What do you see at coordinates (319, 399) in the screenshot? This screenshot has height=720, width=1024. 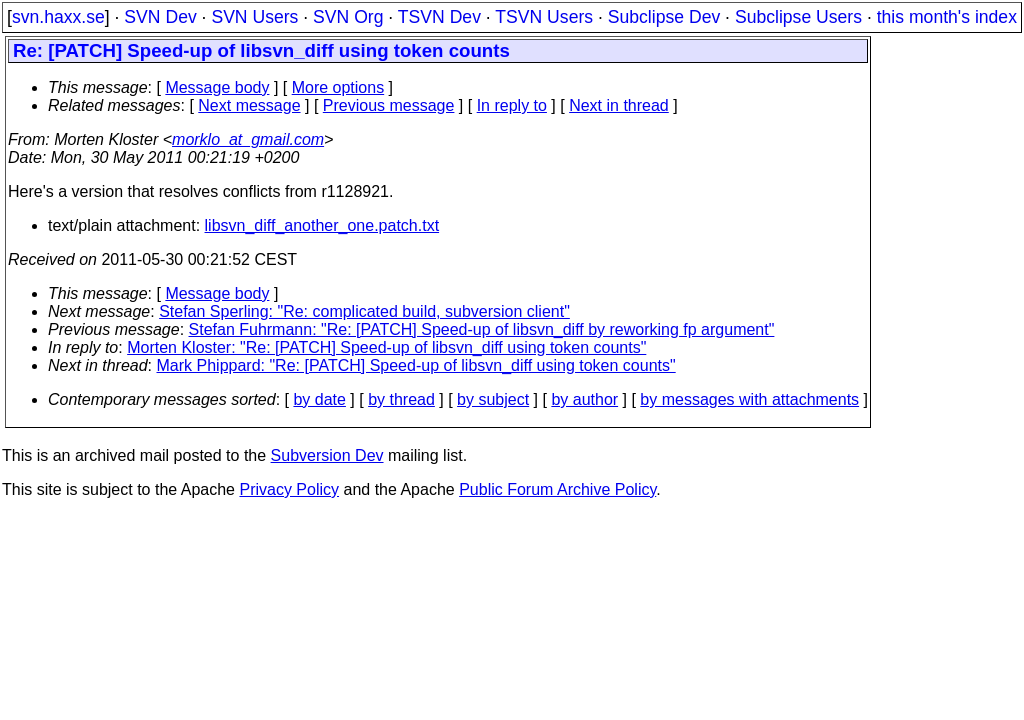 I see `by date` at bounding box center [319, 399].